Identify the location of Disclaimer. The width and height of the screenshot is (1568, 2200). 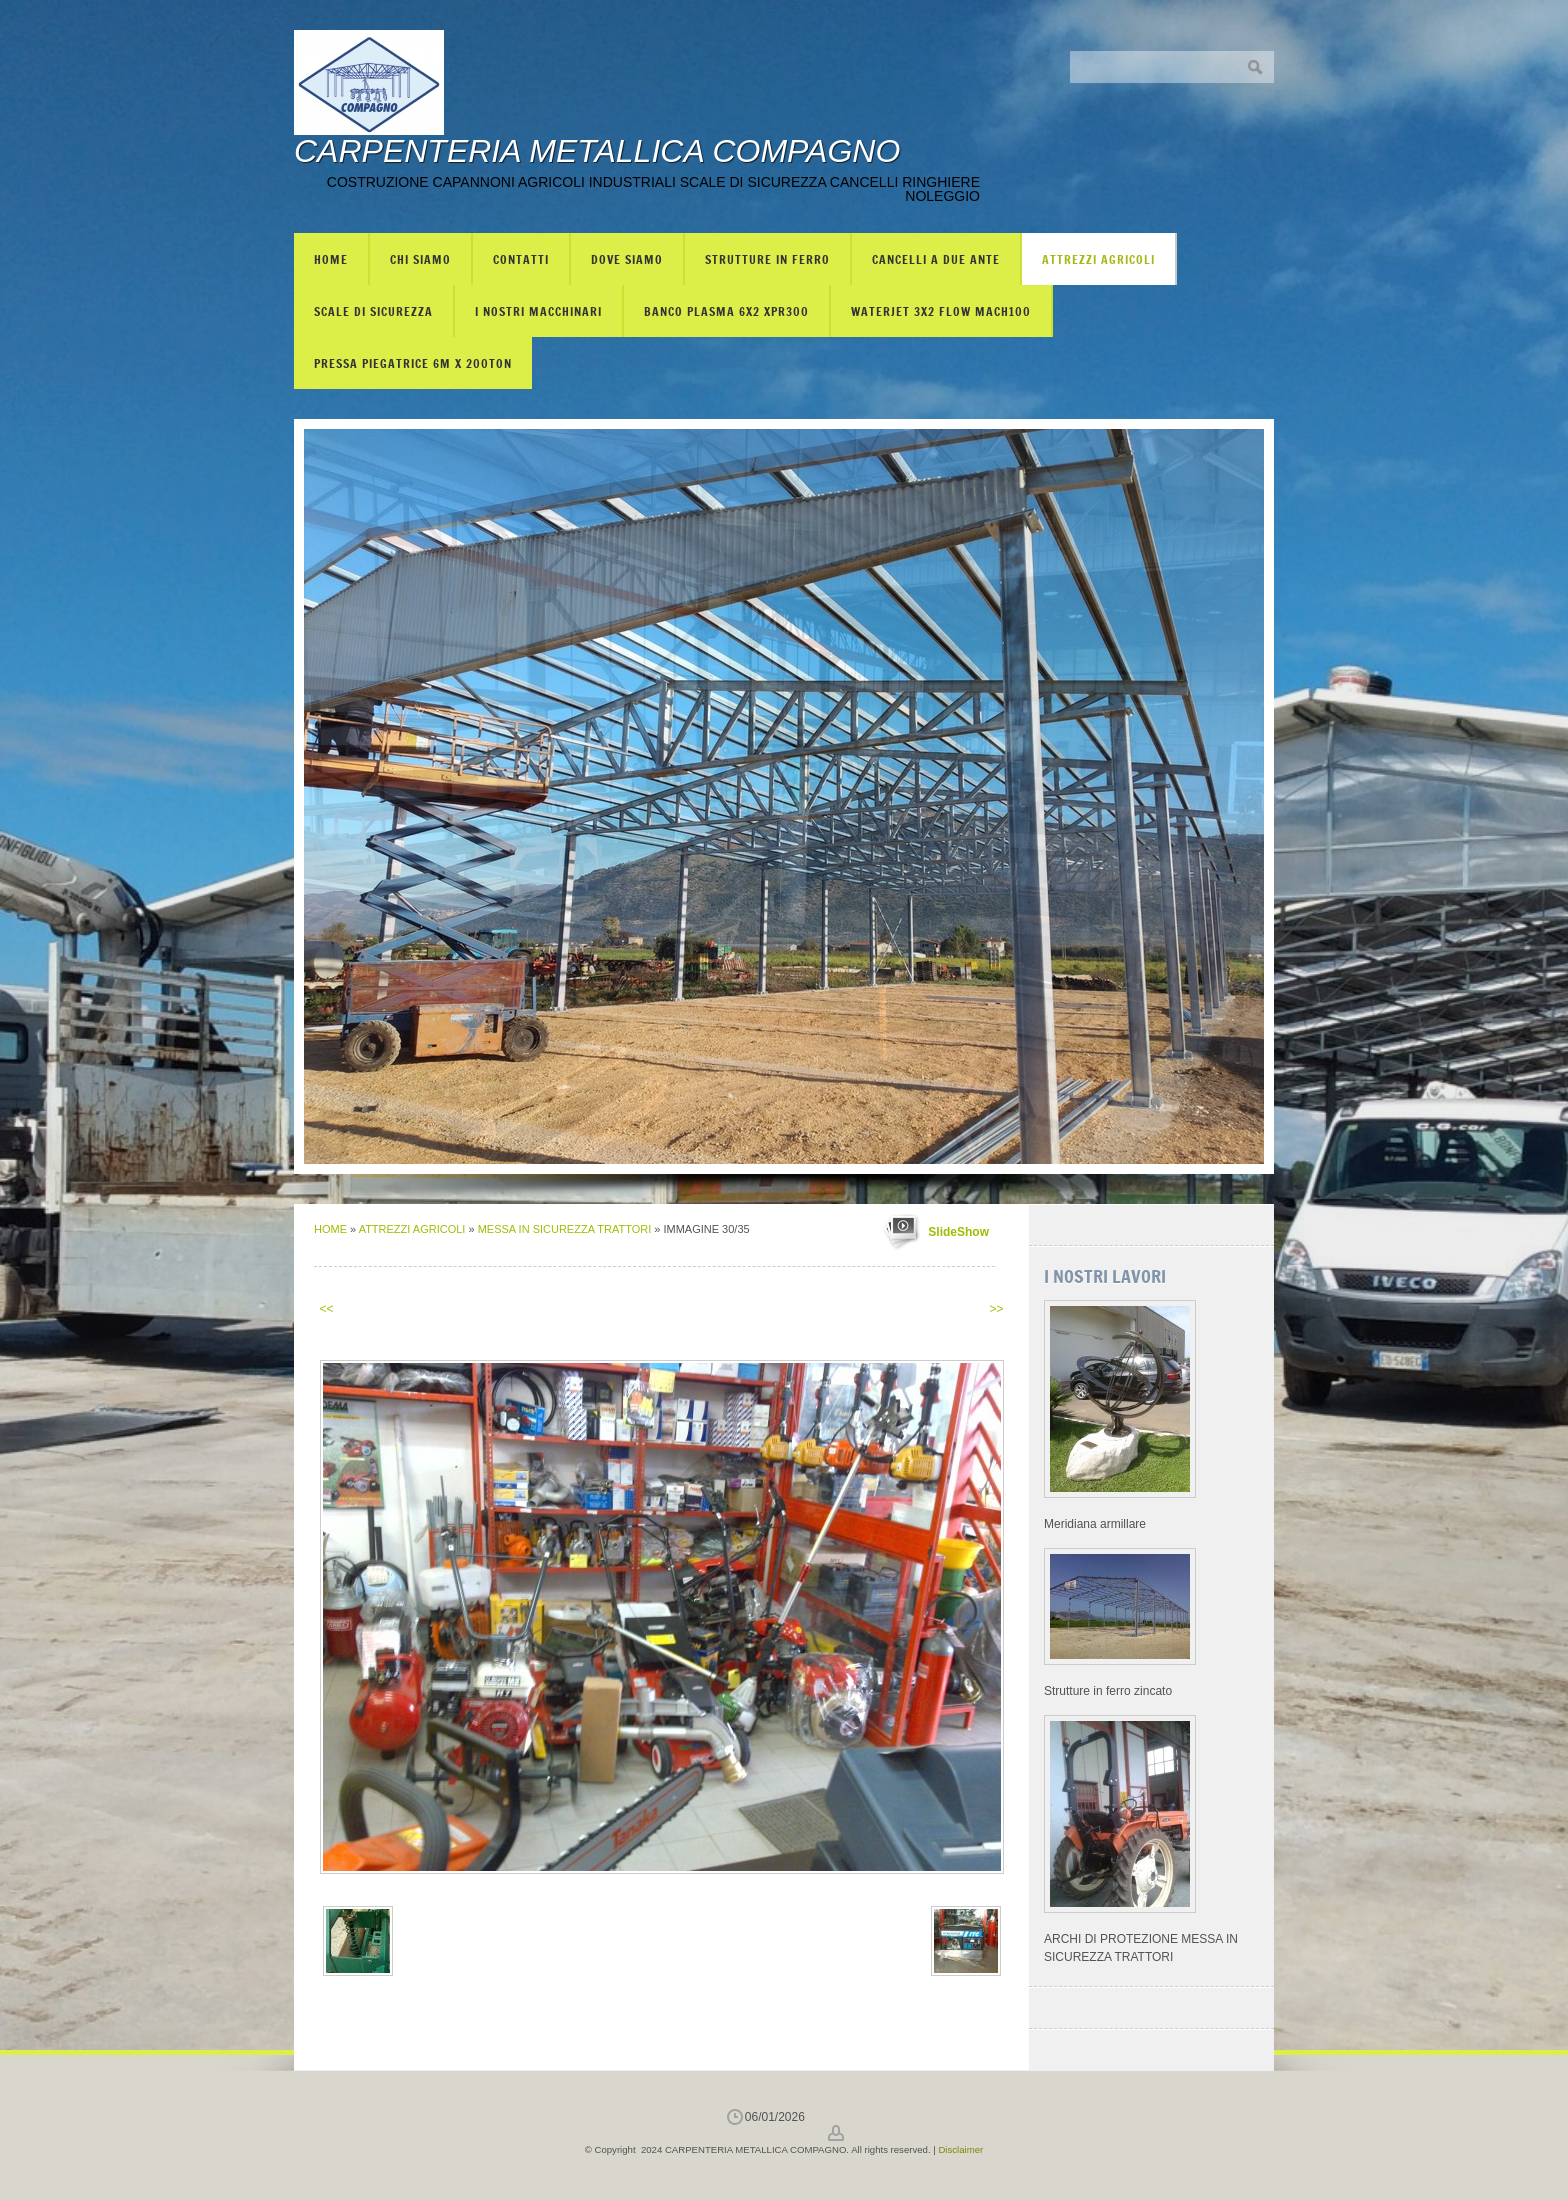
(960, 2149).